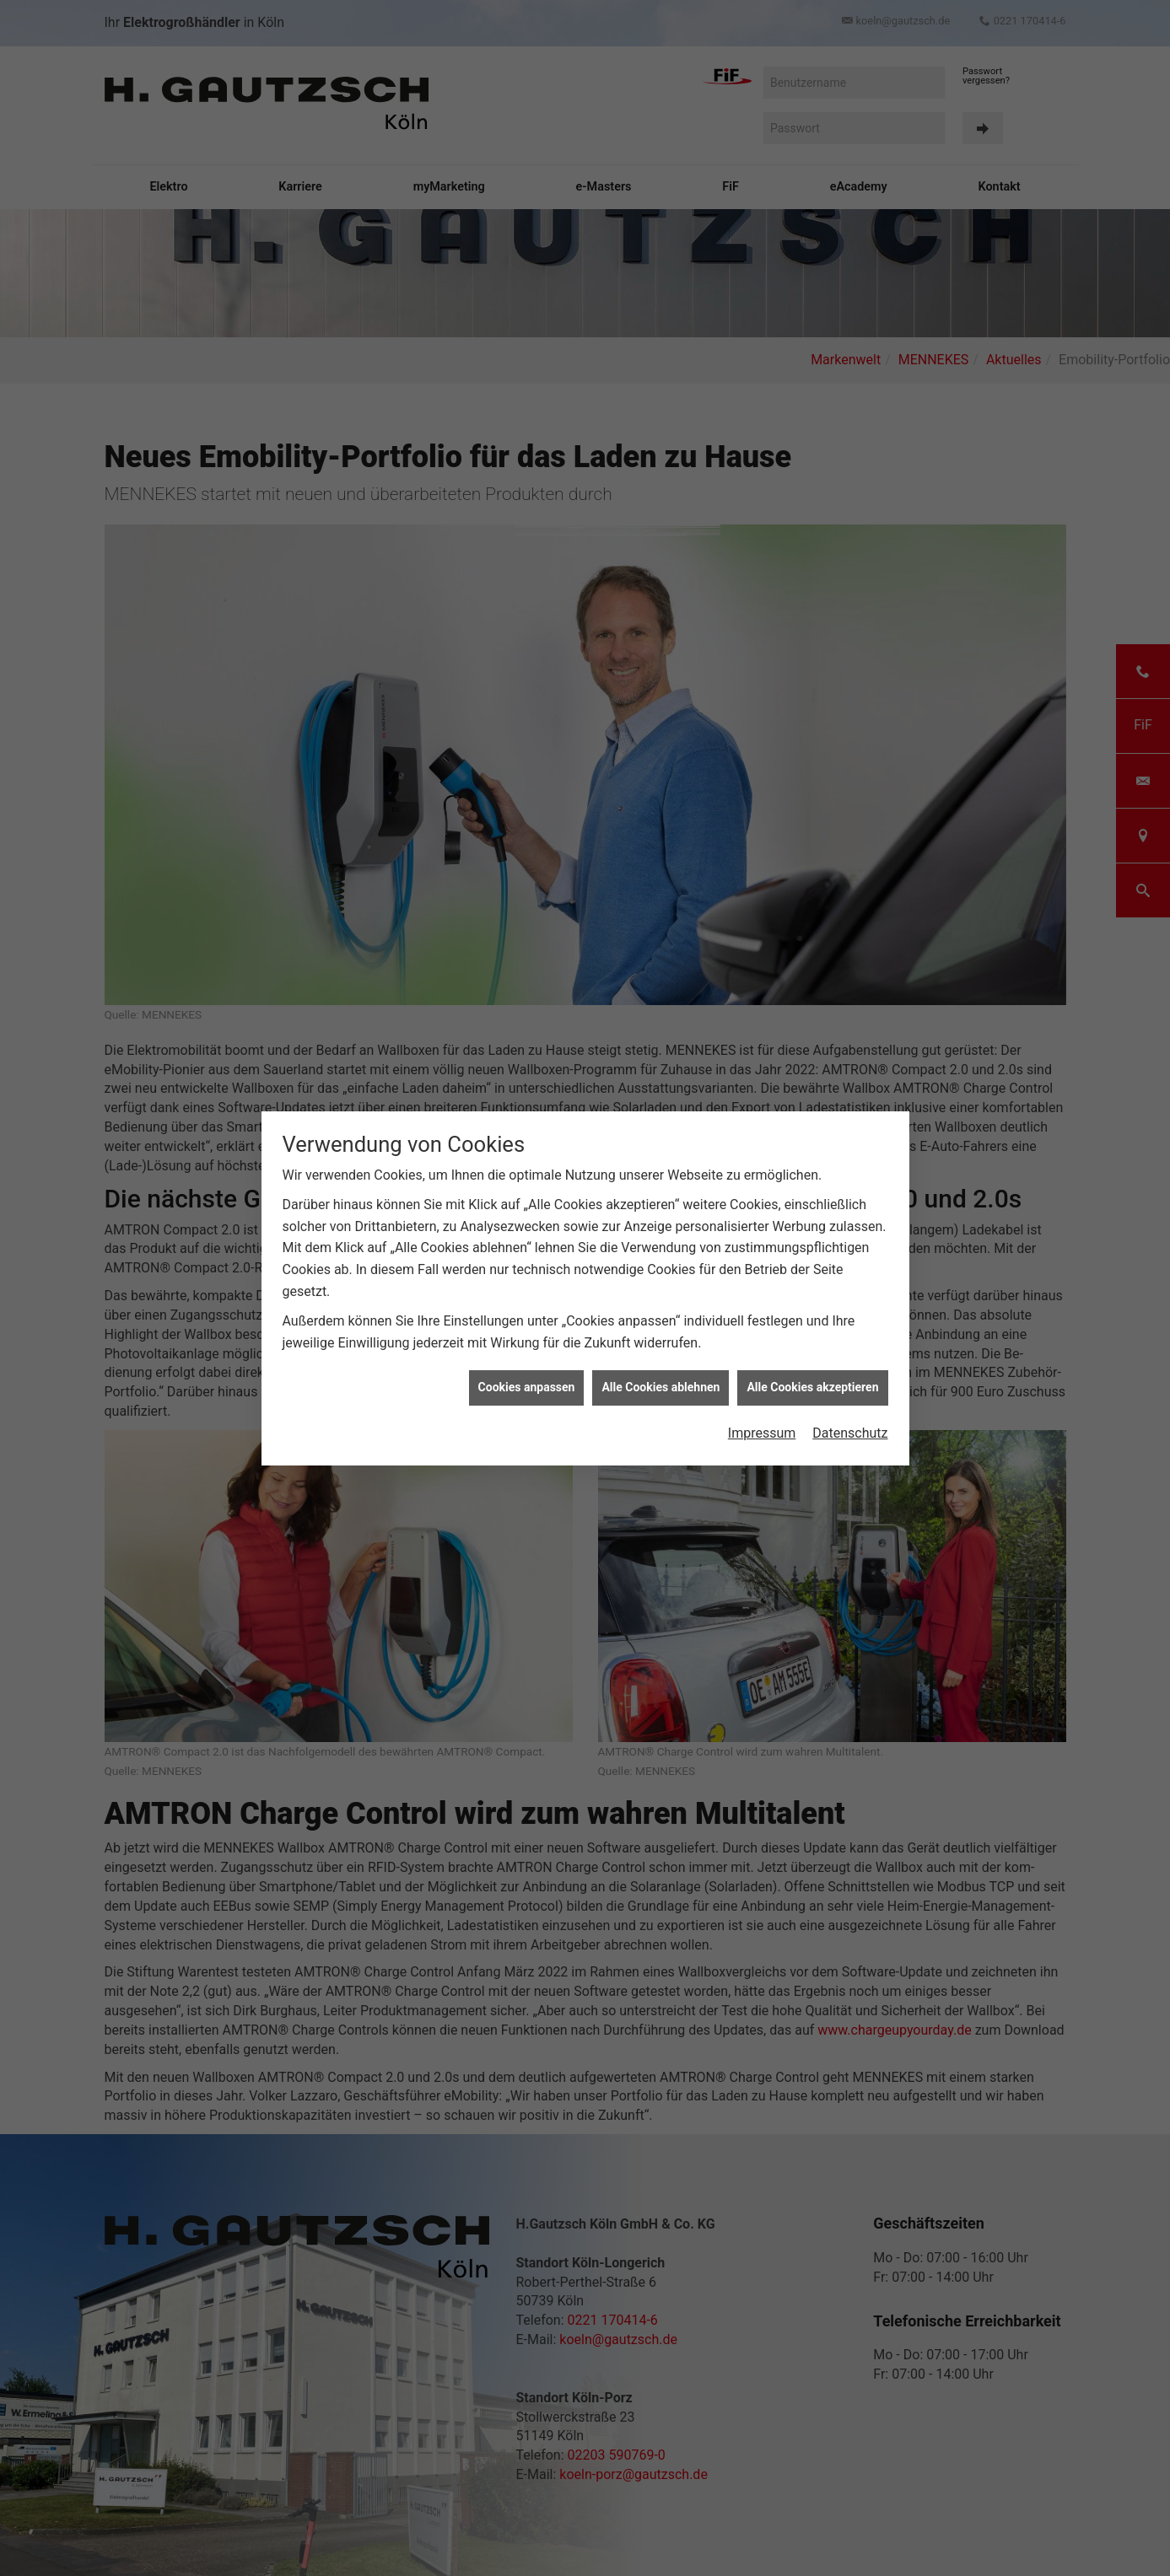 This screenshot has height=2576, width=1170. What do you see at coordinates (660, 1361) in the screenshot?
I see `Alle Cookies ablehnen` at bounding box center [660, 1361].